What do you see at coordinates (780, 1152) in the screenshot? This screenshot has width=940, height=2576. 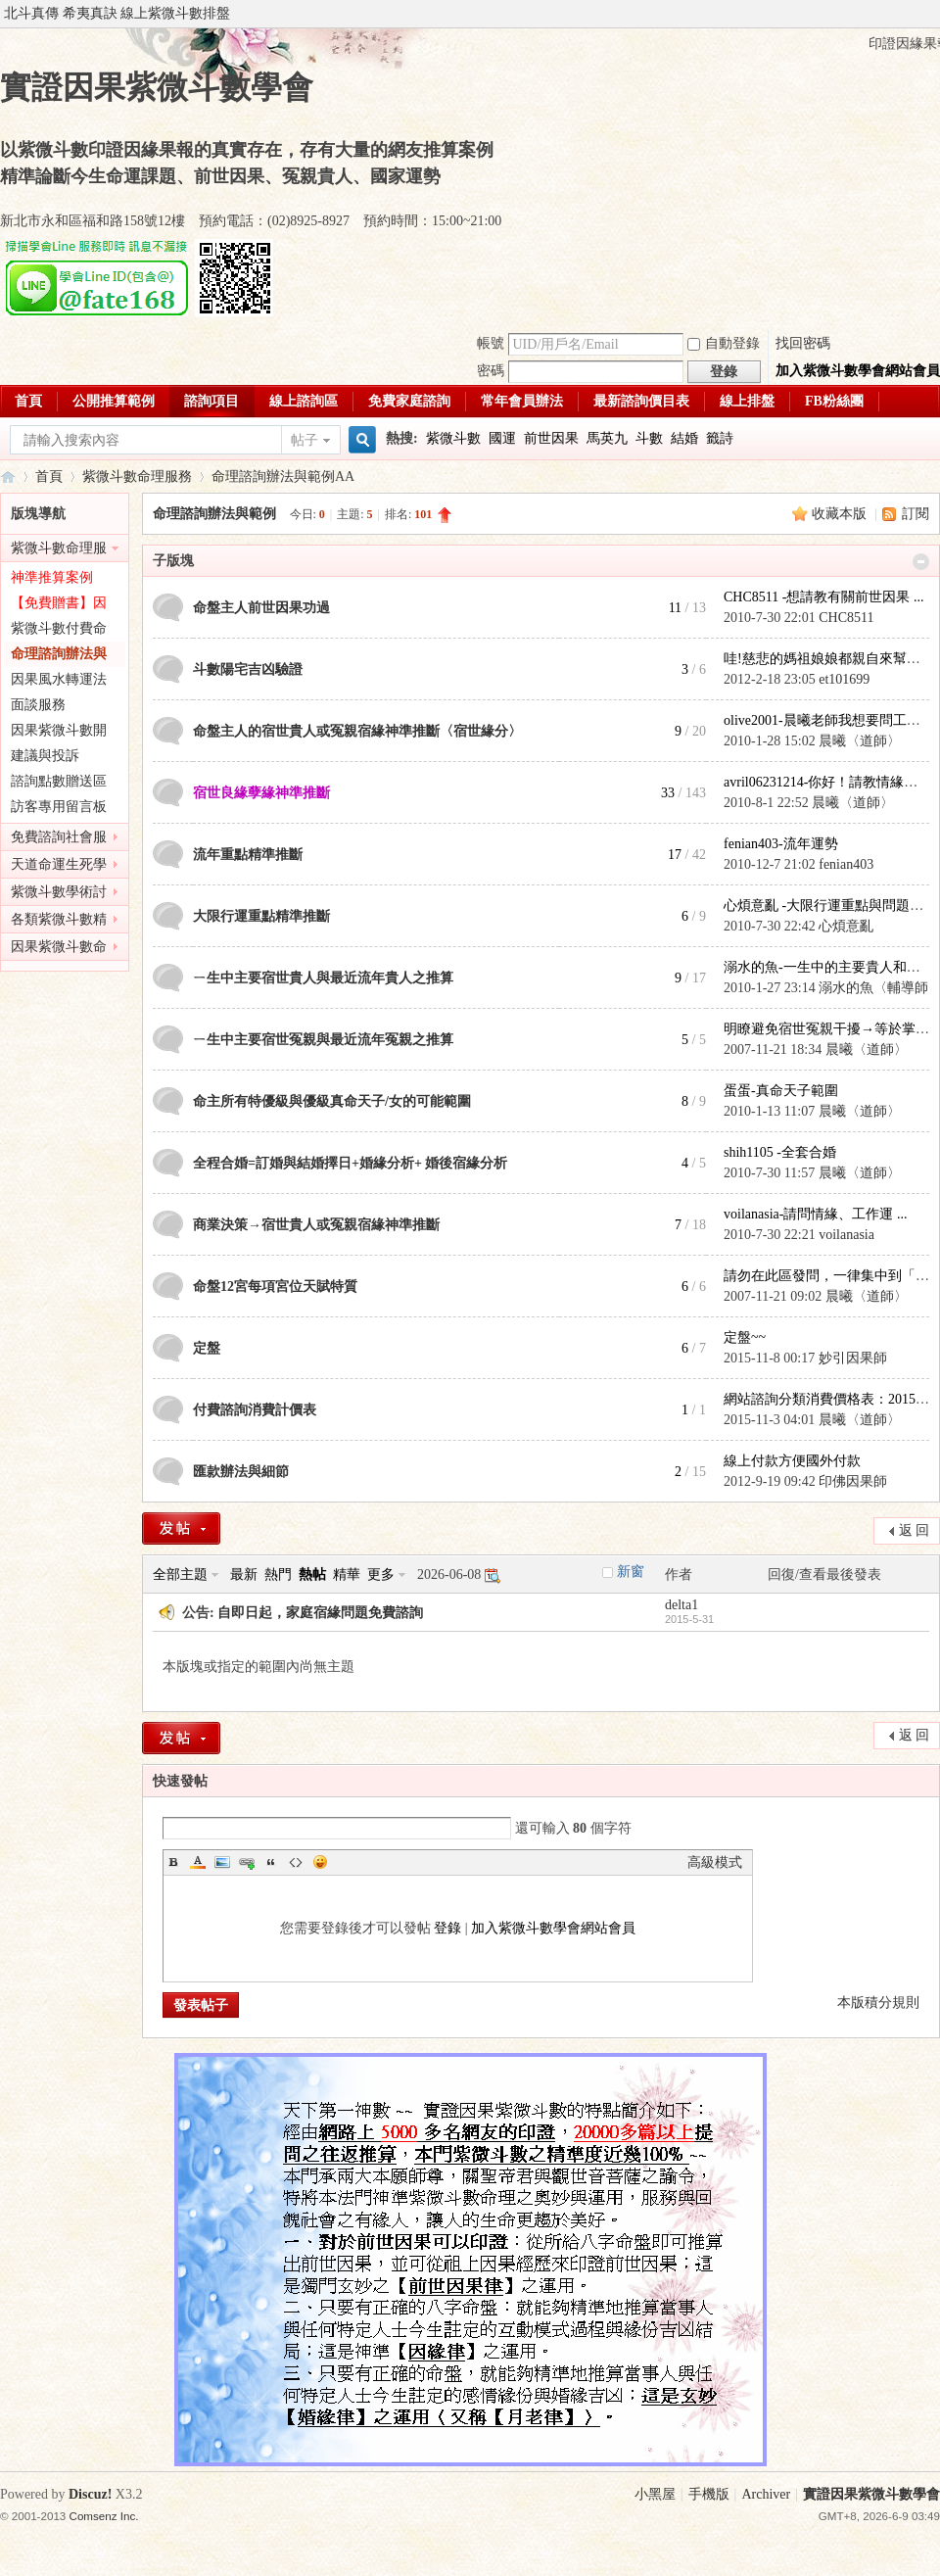 I see `shih1105 -全套合婚` at bounding box center [780, 1152].